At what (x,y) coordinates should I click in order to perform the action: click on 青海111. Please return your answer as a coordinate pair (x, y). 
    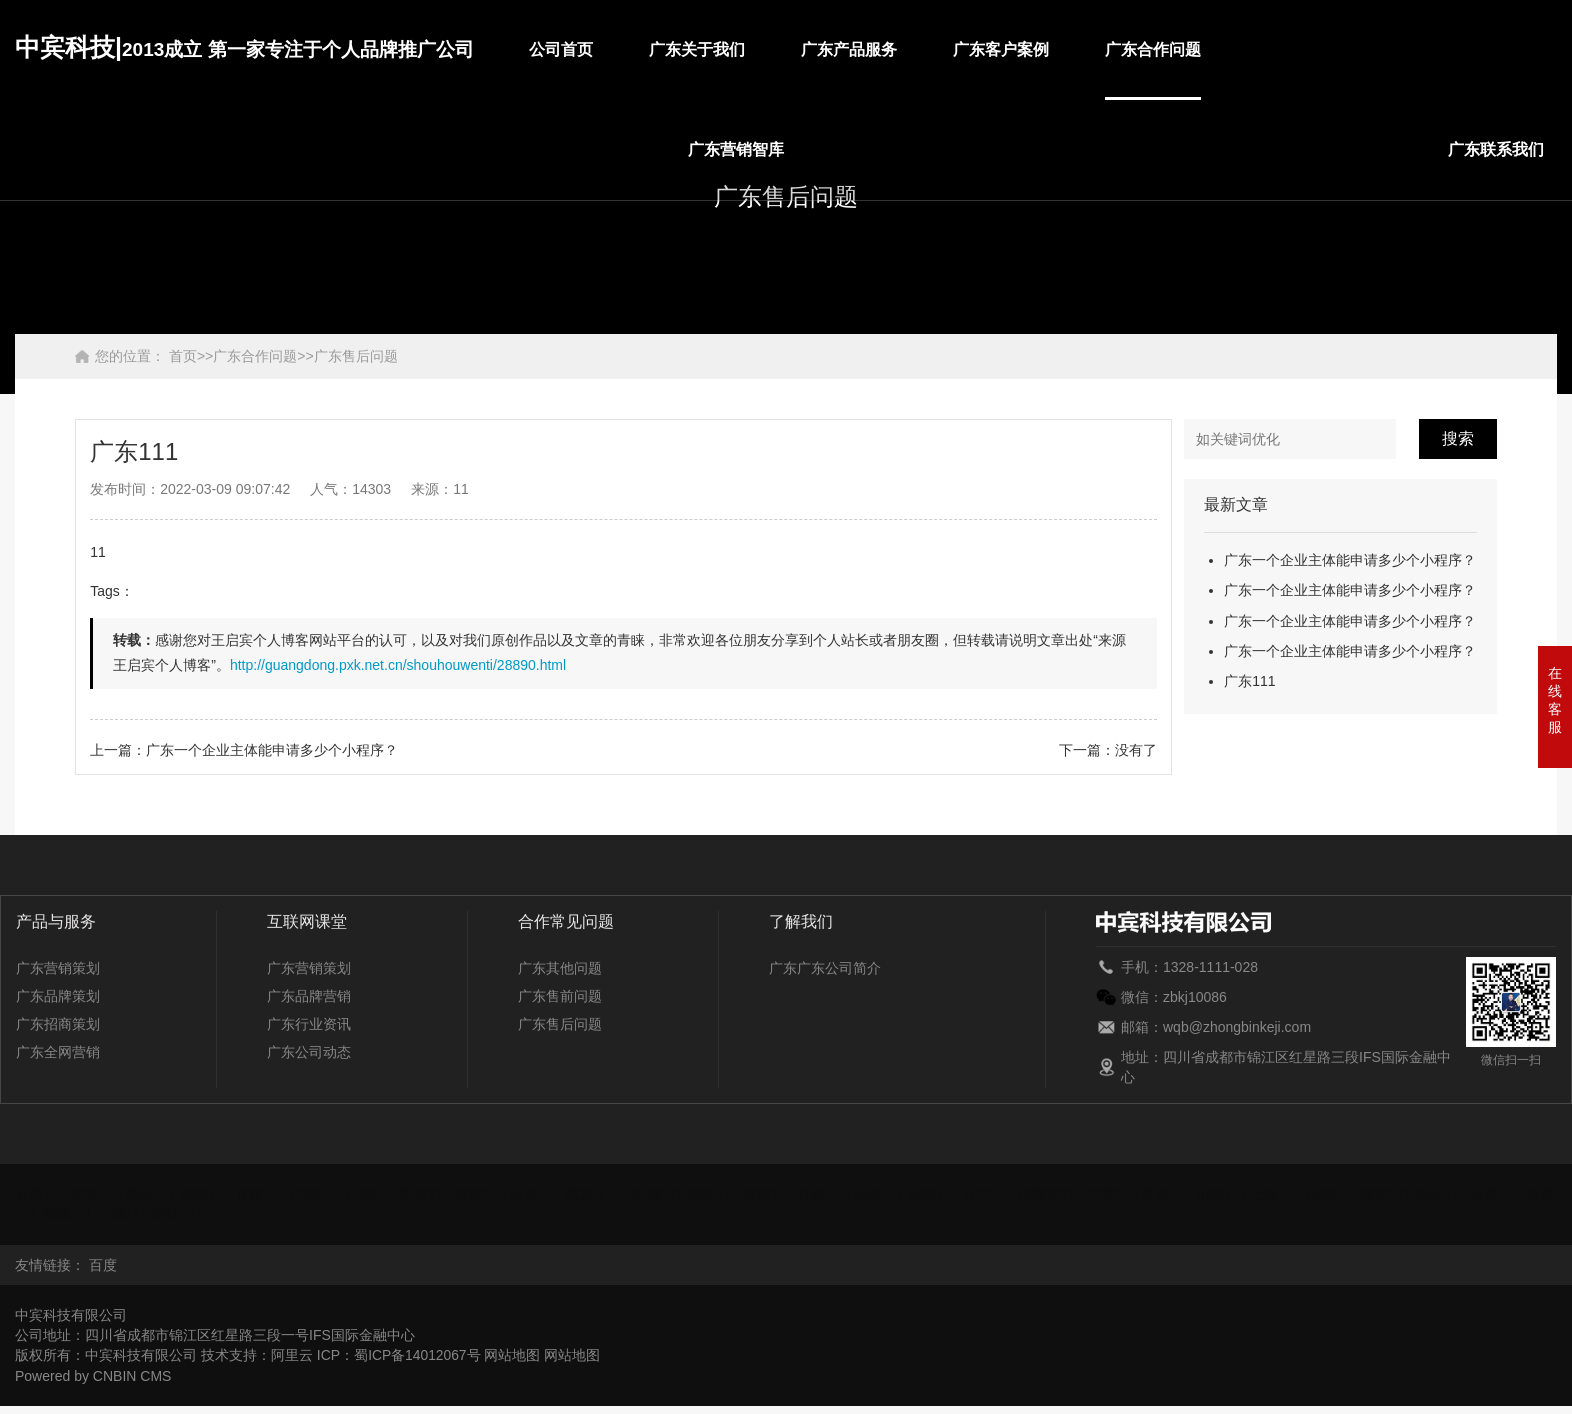
    Looking at the image, I should click on (1173, 1194).